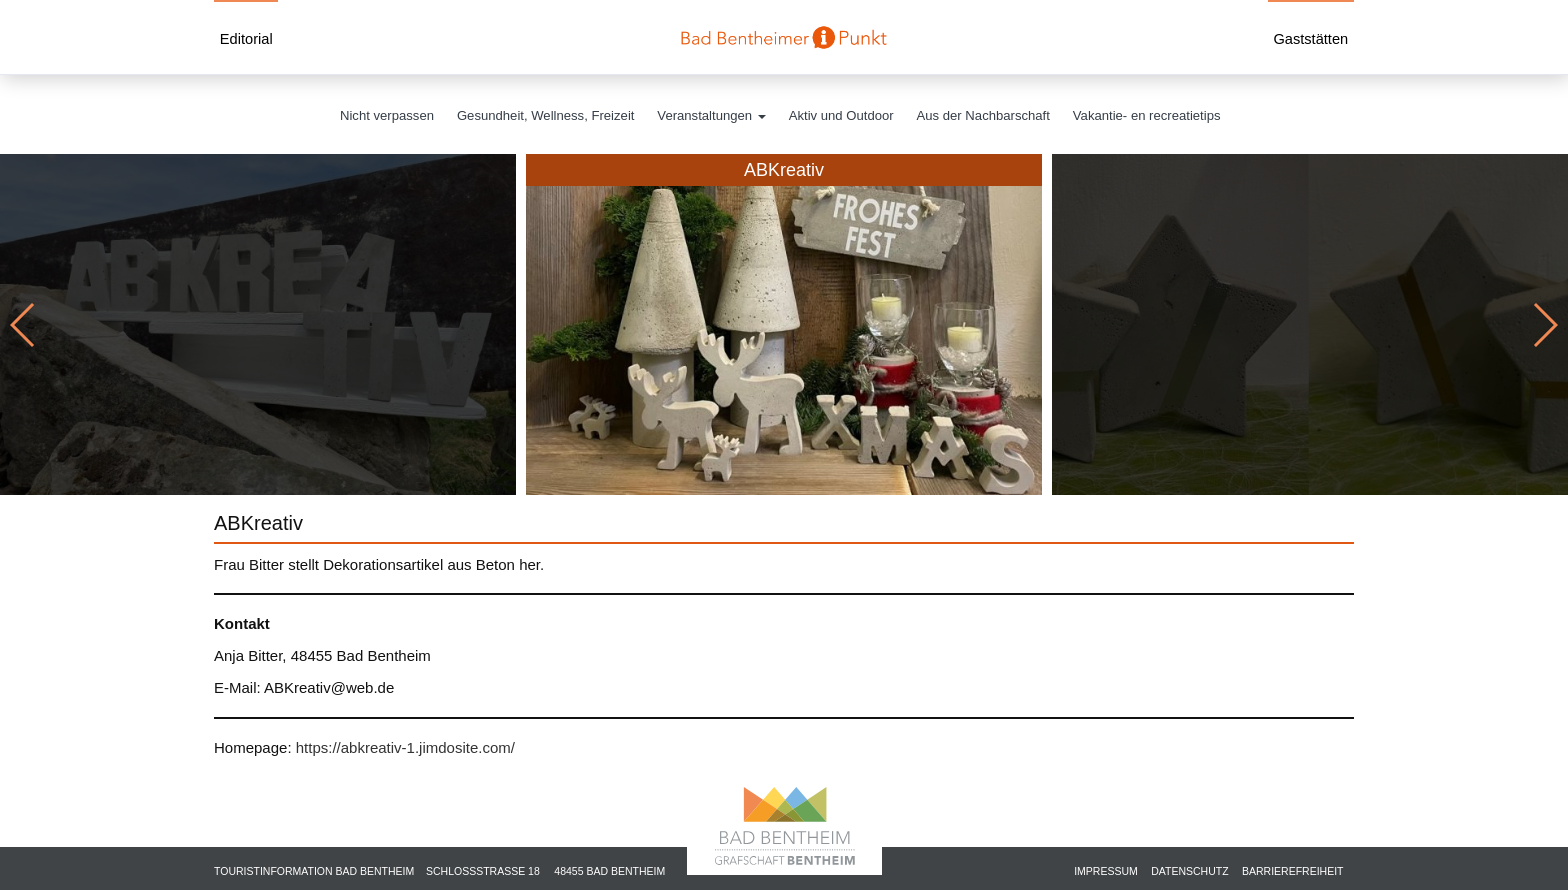 The image size is (1568, 890). I want to click on Vakantie- en recreatietips, so click(1147, 115).